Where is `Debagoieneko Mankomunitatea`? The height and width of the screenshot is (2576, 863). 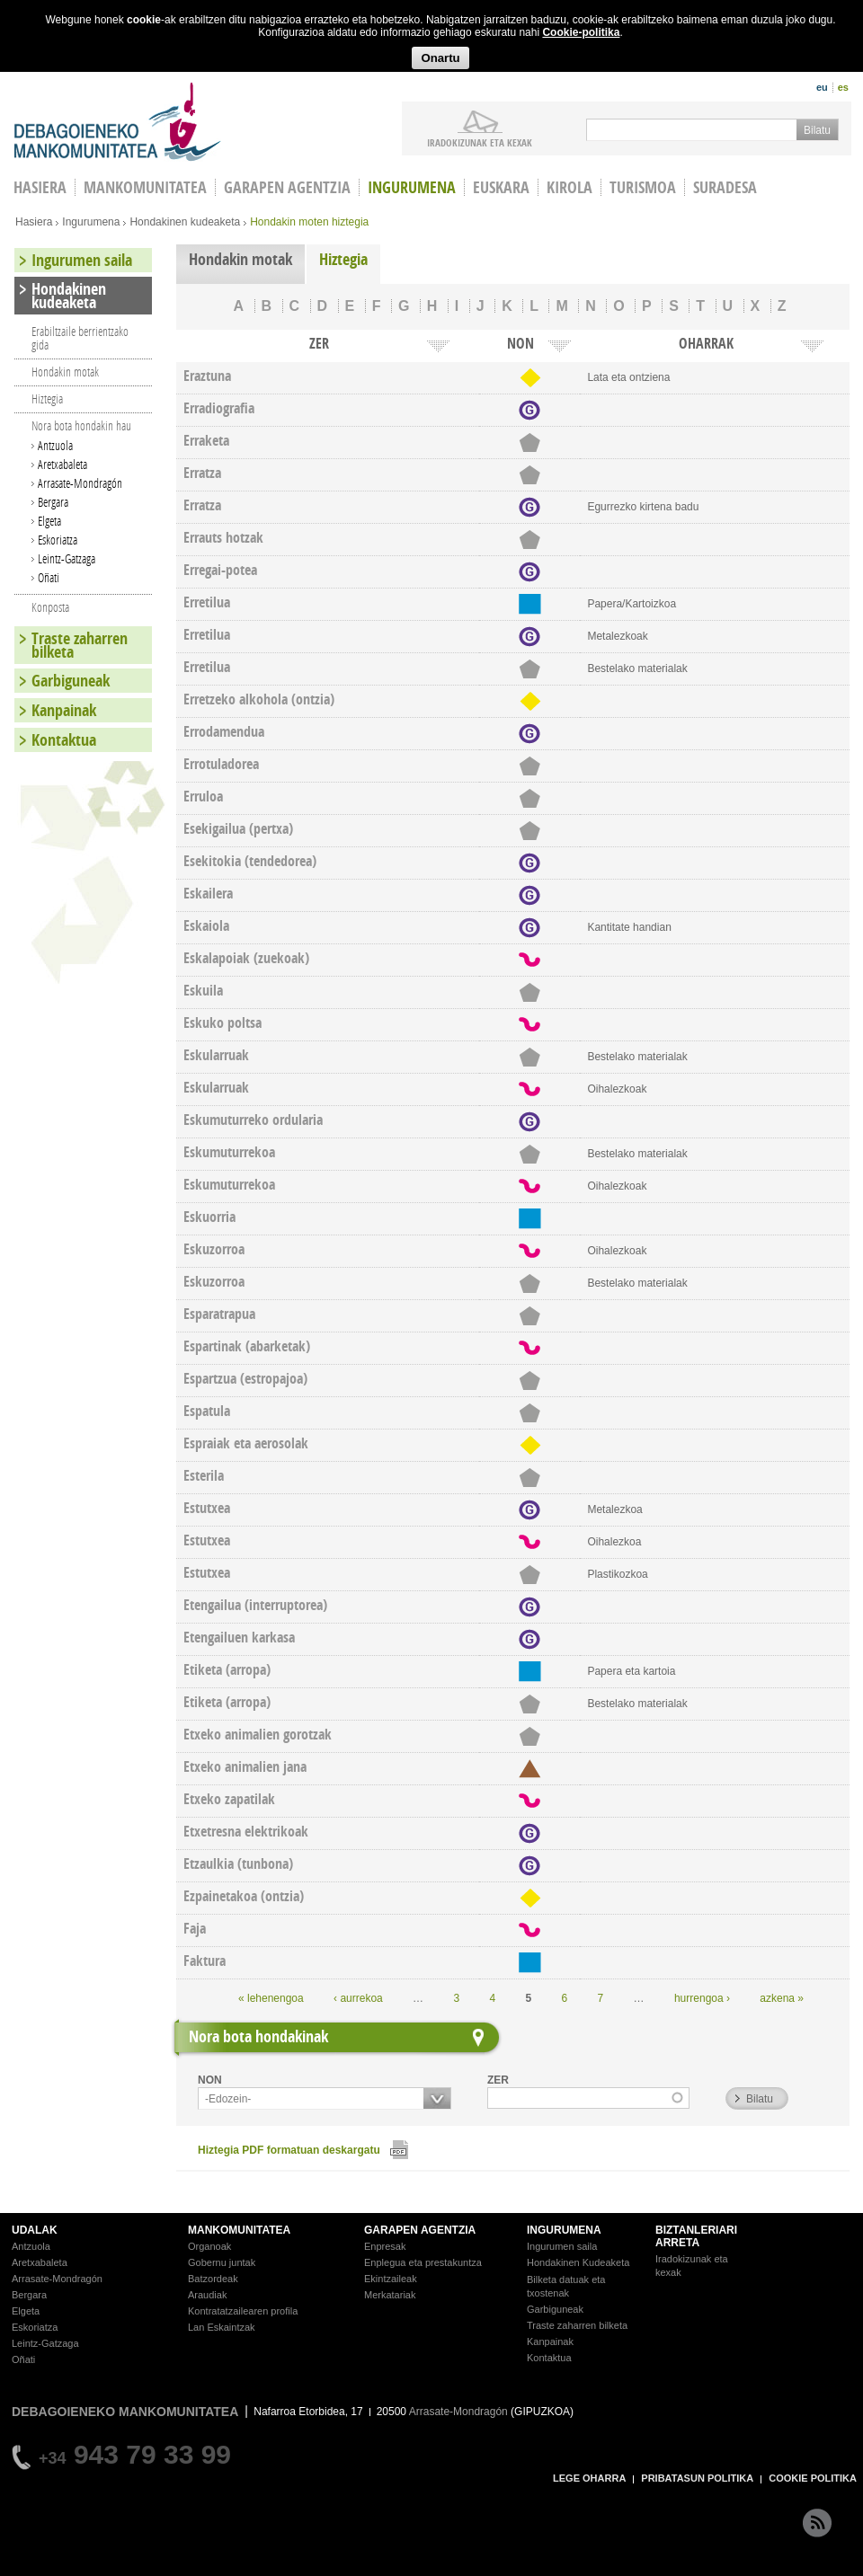
Debagoieneko Mankomunitatea is located at coordinates (117, 122).